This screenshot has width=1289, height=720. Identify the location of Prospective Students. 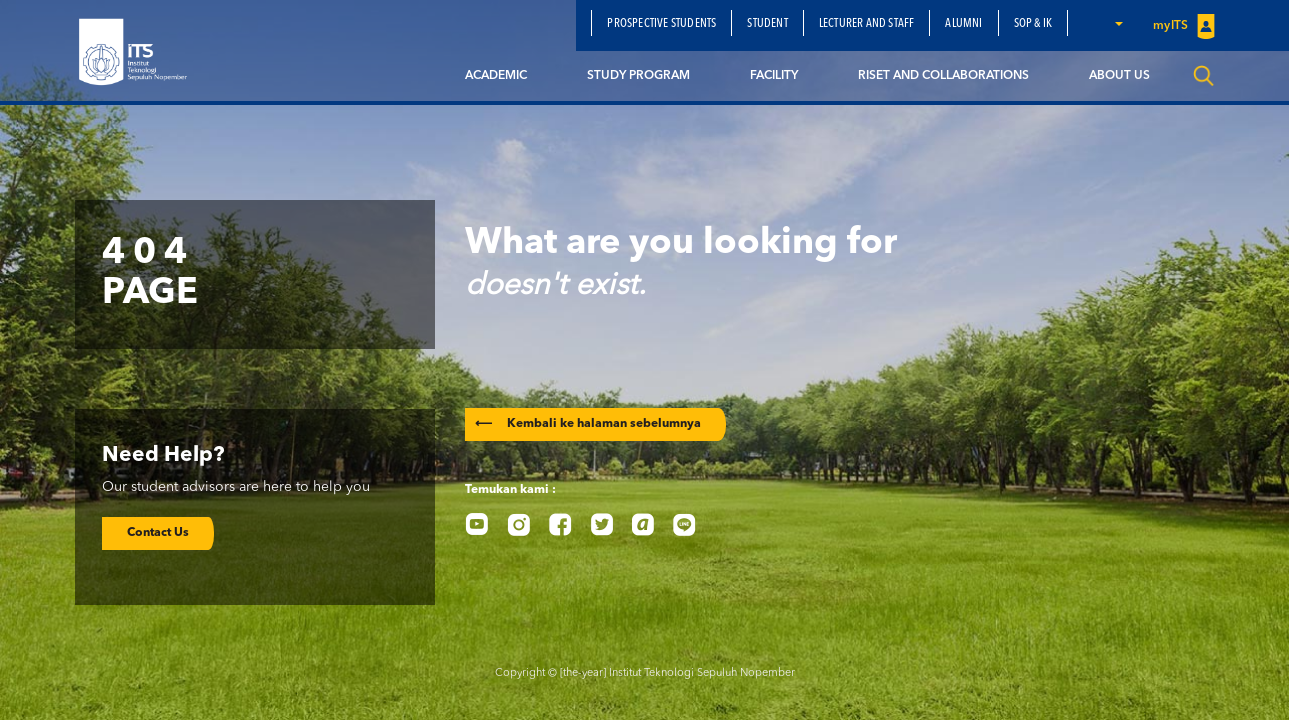
(661, 24).